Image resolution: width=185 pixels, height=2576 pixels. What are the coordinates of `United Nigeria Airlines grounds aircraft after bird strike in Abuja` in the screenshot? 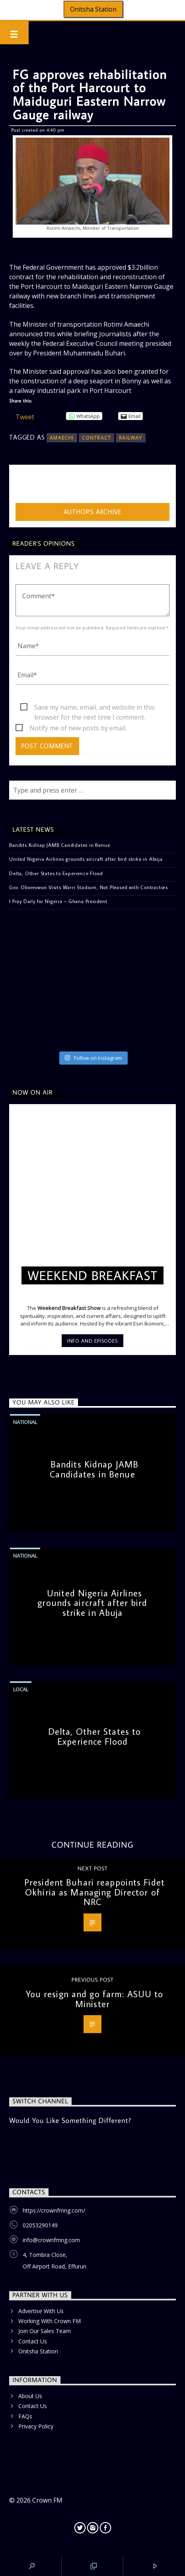 It's located at (86, 859).